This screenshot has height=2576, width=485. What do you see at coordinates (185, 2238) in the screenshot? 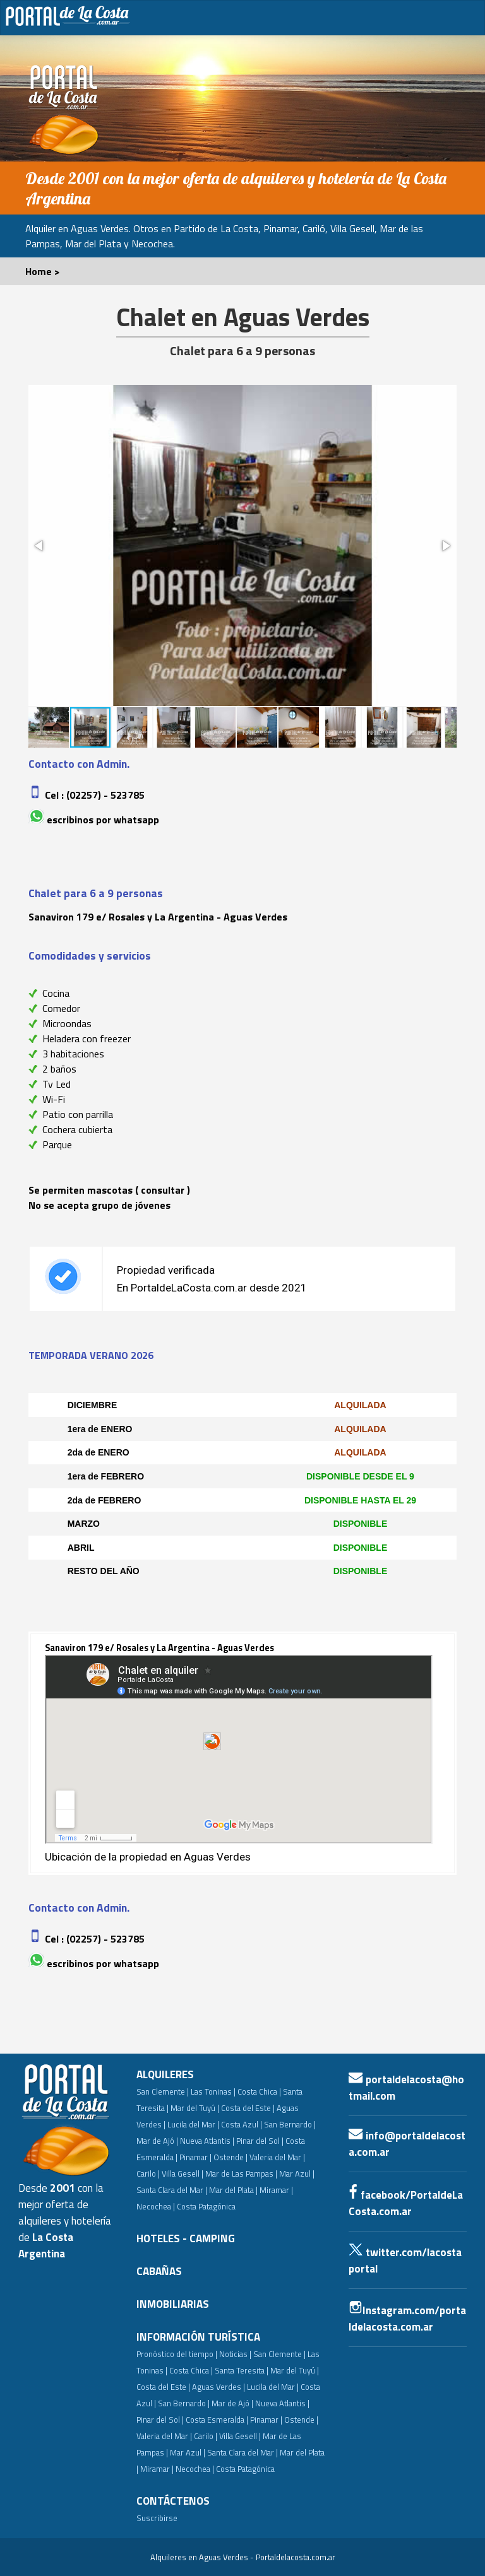
I see `HOTELES - CAMPING` at bounding box center [185, 2238].